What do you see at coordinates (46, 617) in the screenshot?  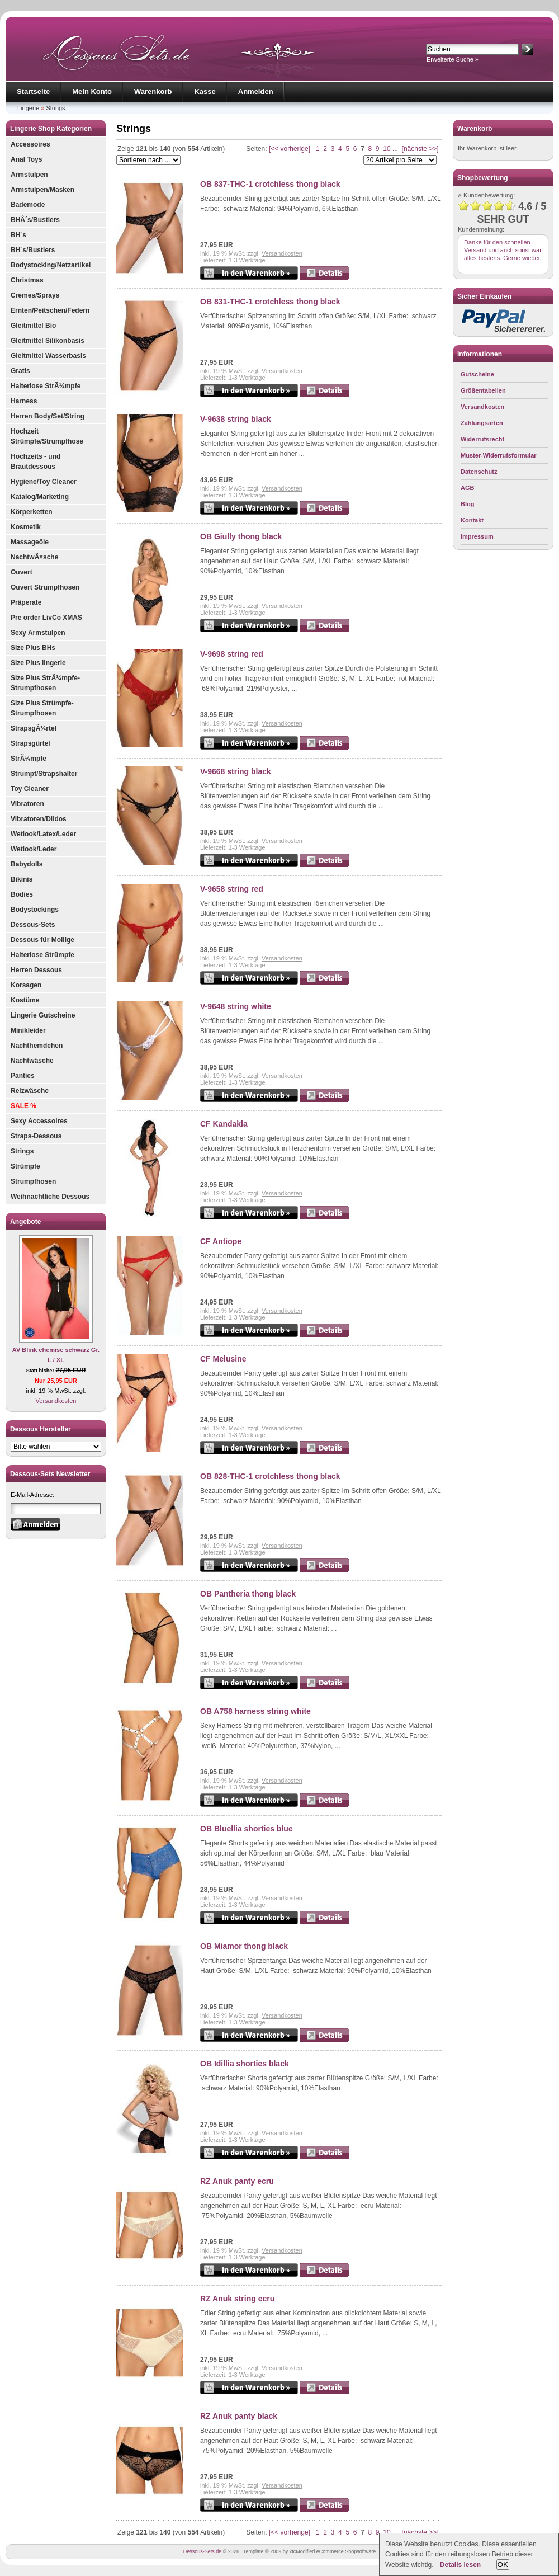 I see `Pre order LivCo XMAS` at bounding box center [46, 617].